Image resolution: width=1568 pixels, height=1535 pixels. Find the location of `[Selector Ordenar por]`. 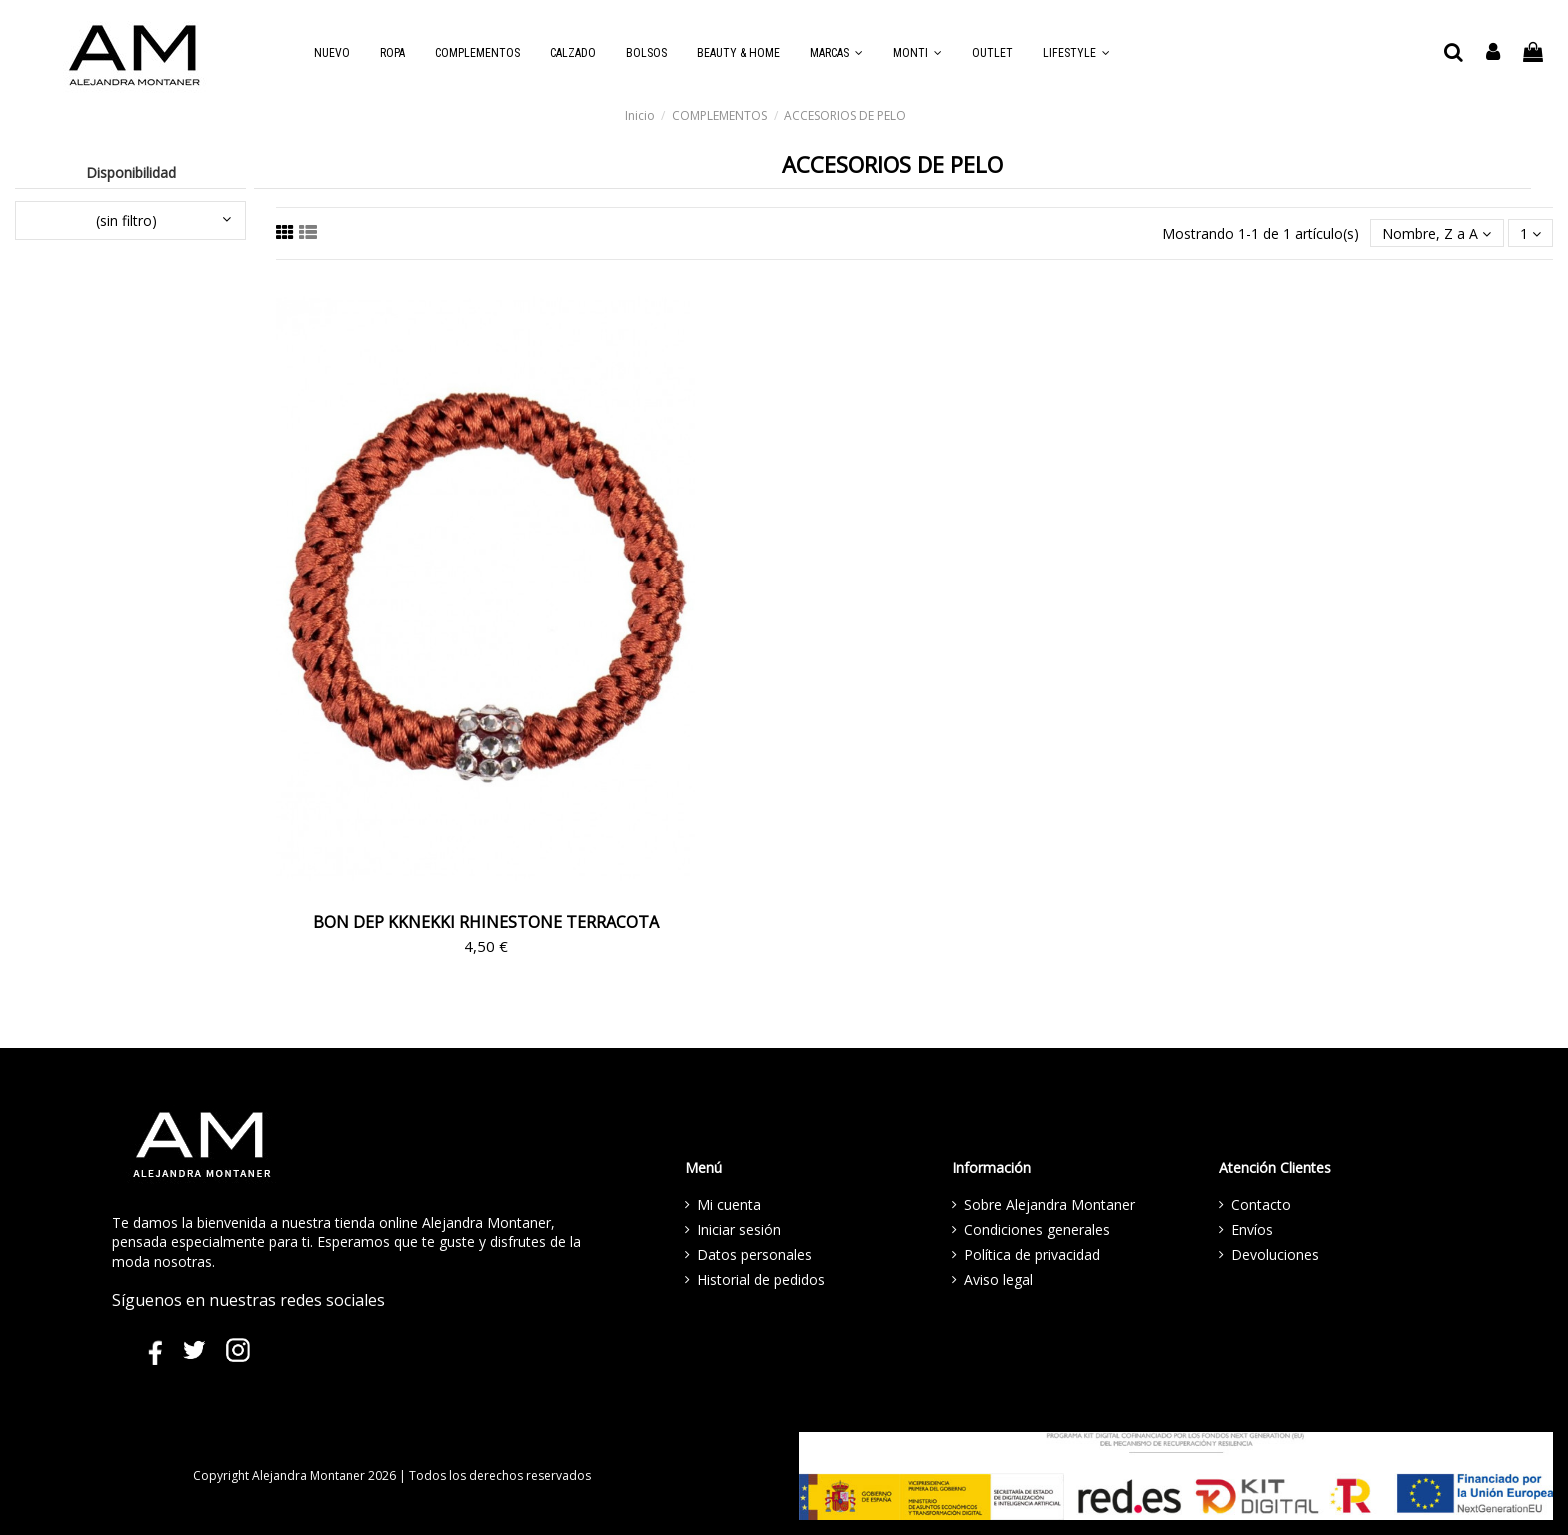

[Selector Ordenar por] is located at coordinates (1436, 233).